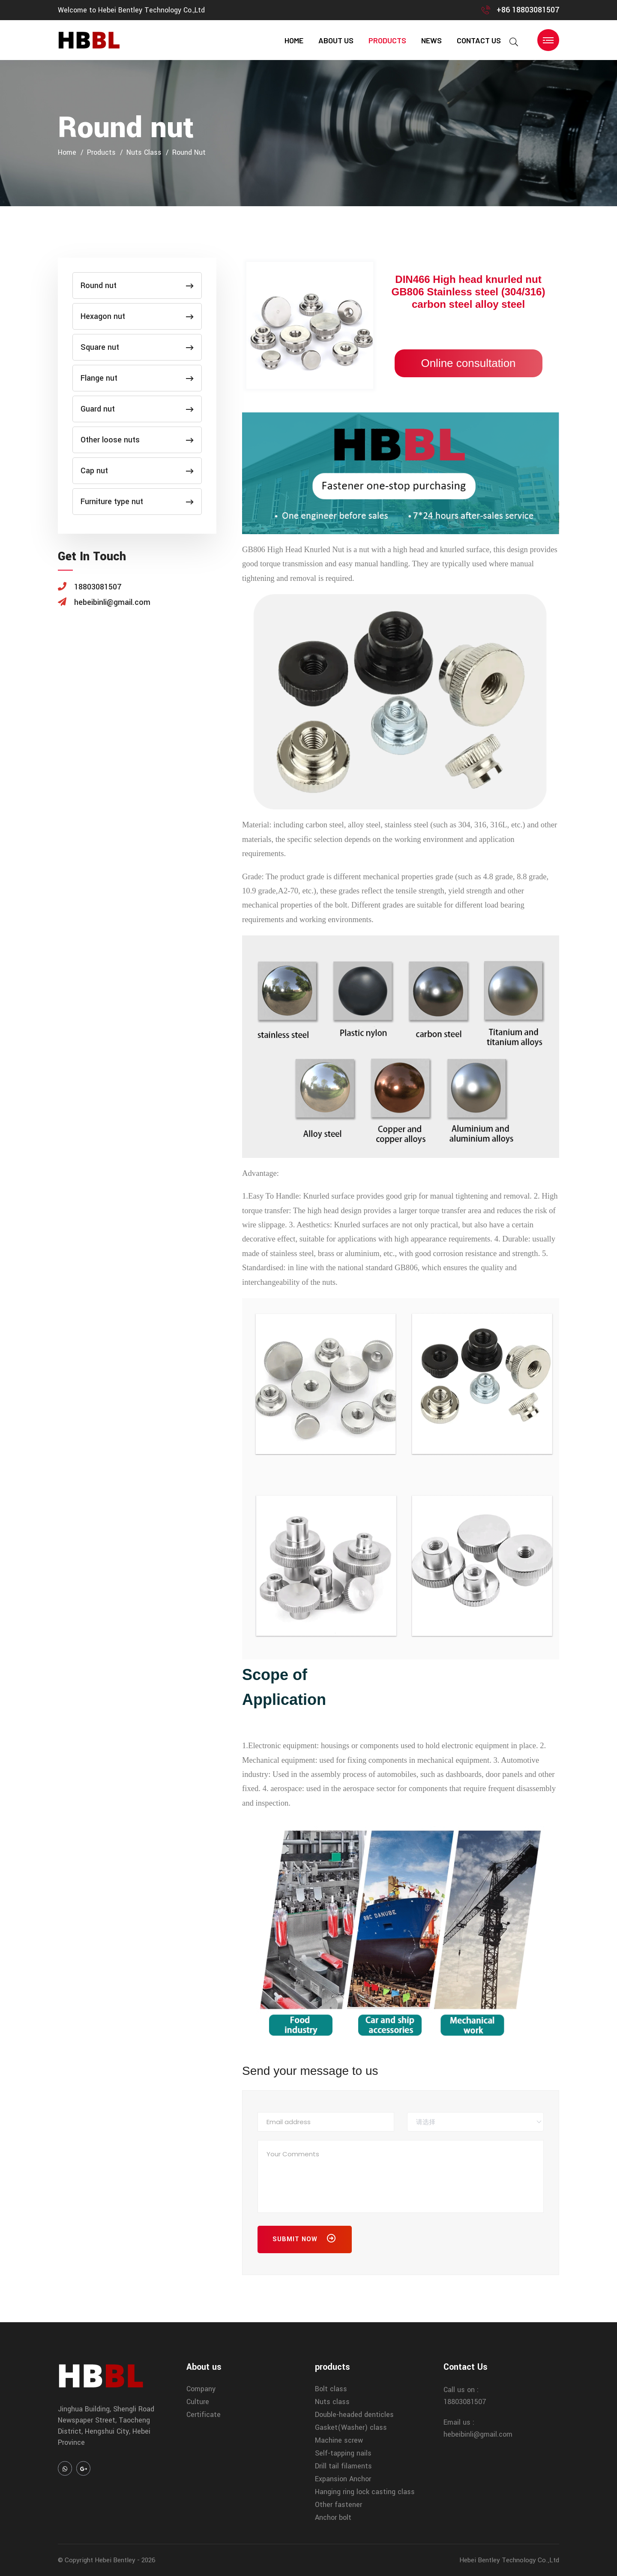 The width and height of the screenshot is (617, 2576). I want to click on Submit Now, so click(305, 2240).